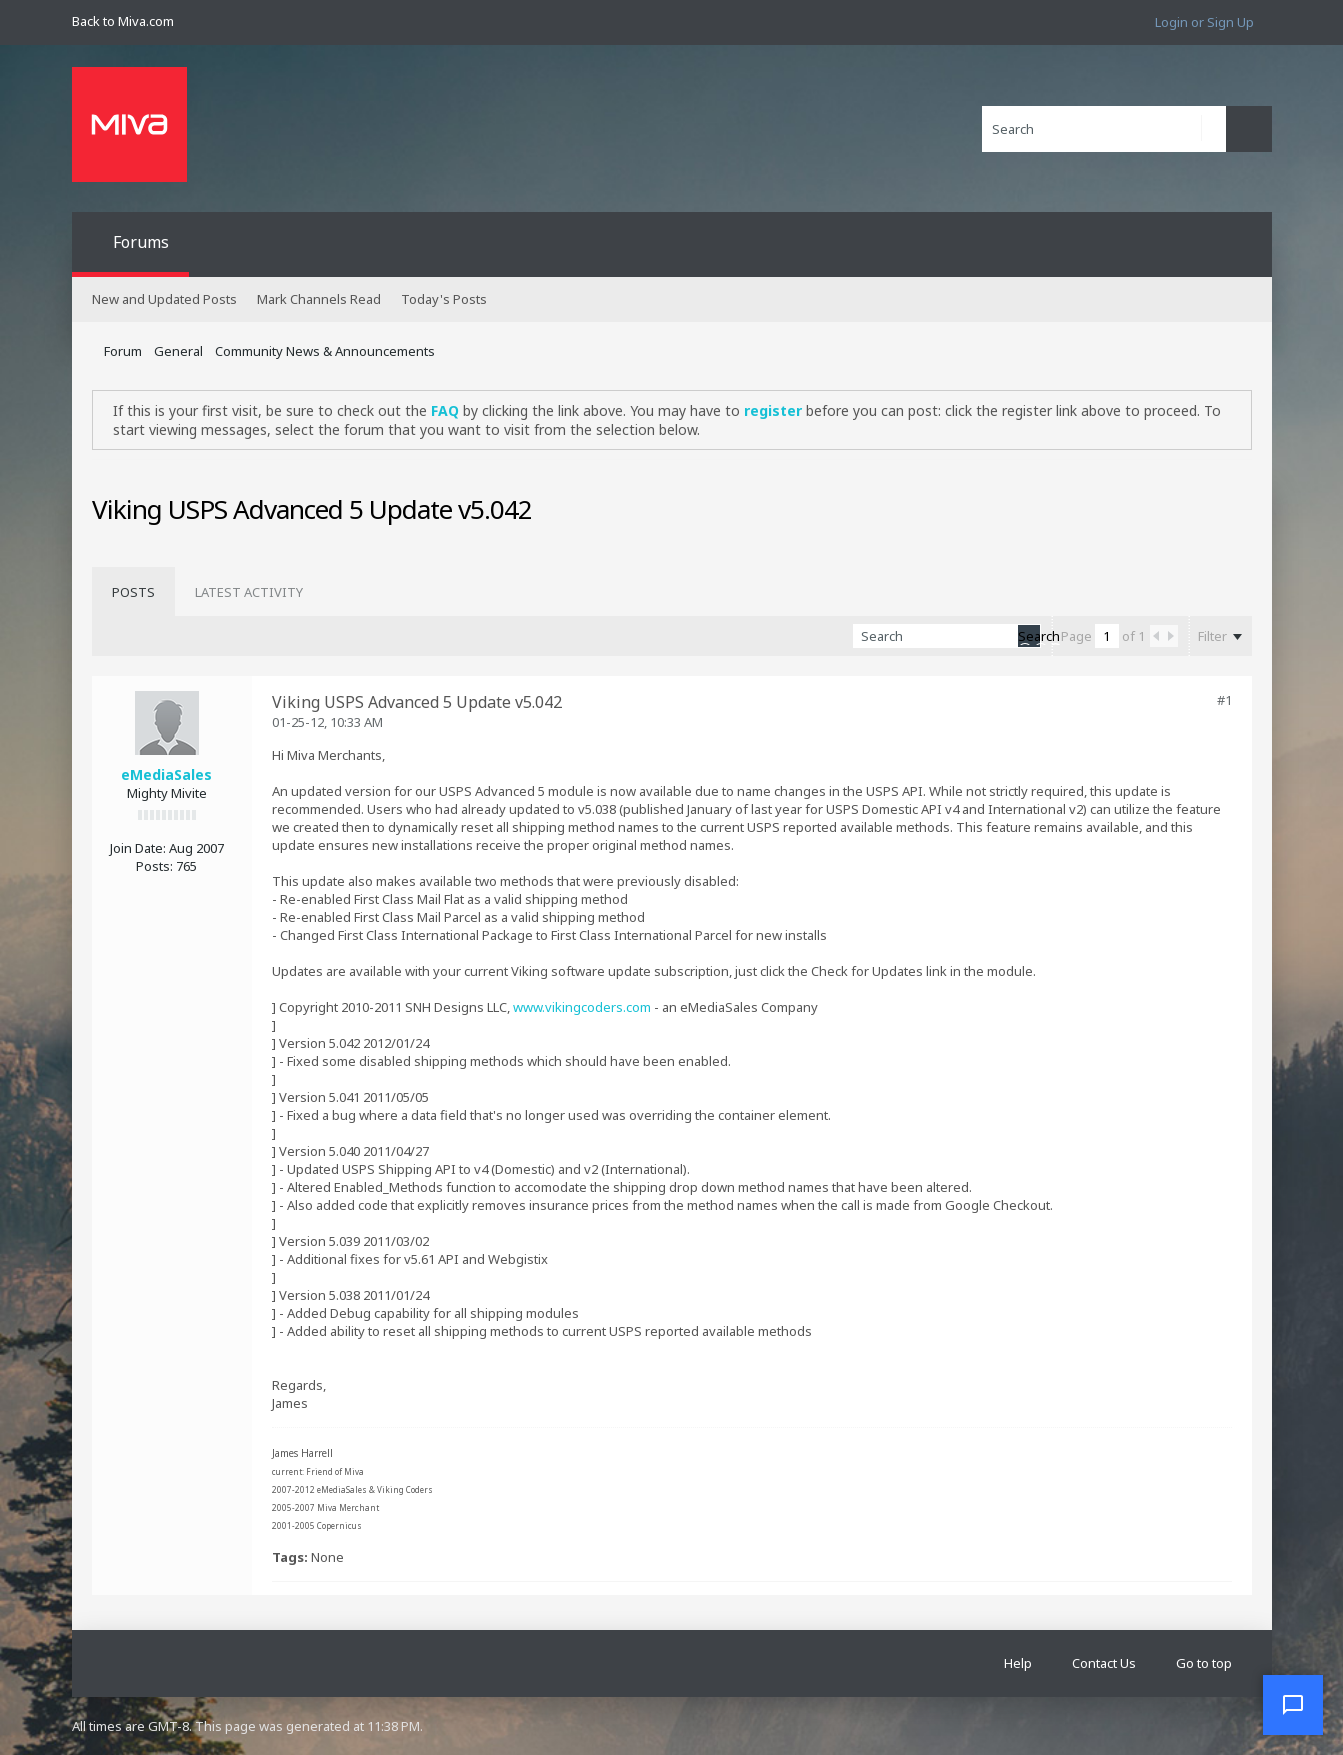 Image resolution: width=1343 pixels, height=1755 pixels. What do you see at coordinates (444, 299) in the screenshot?
I see `Today's Posts` at bounding box center [444, 299].